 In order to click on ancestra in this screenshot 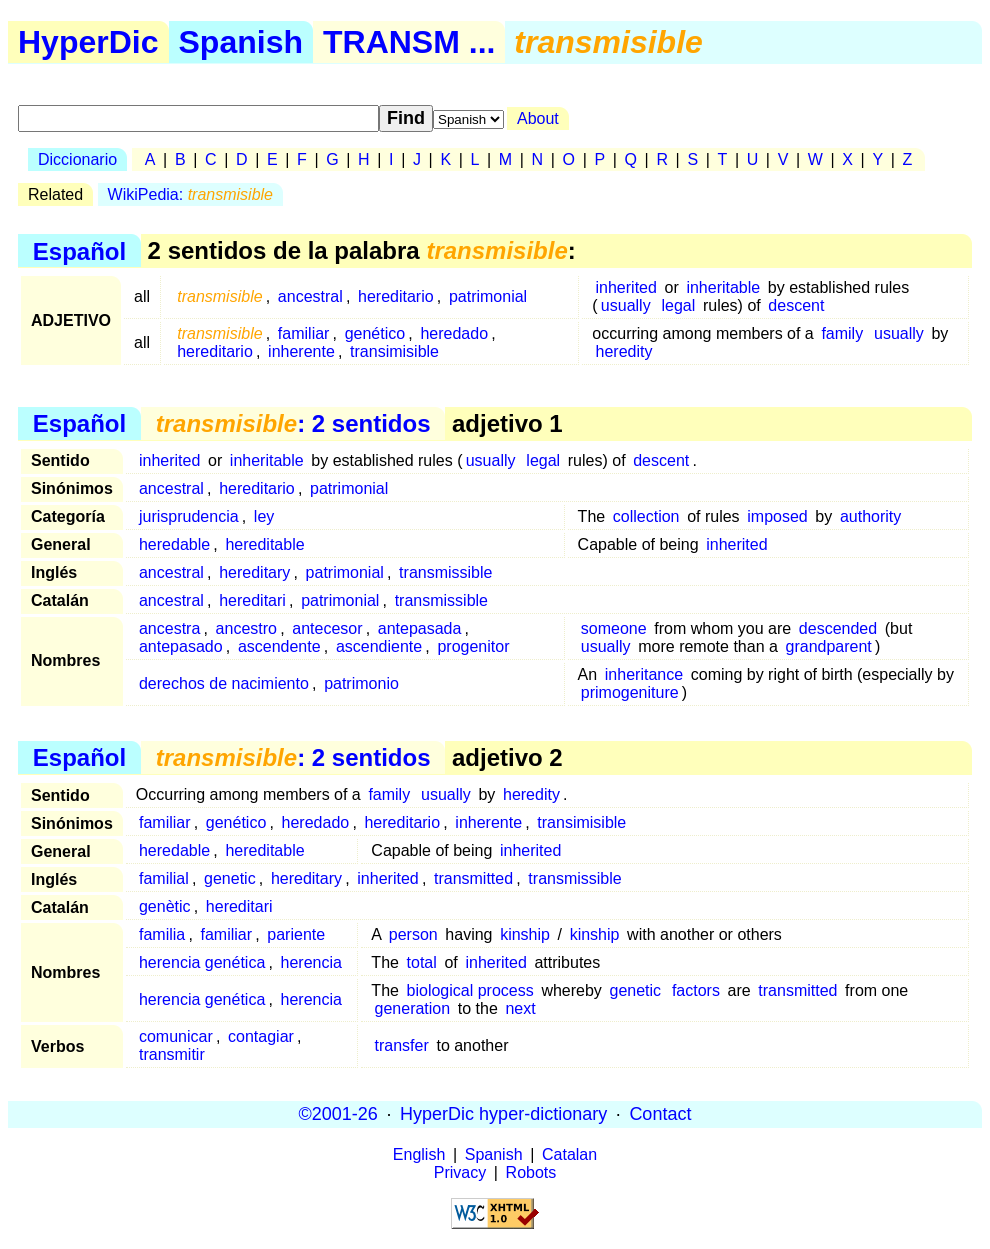, I will do `click(169, 628)`.